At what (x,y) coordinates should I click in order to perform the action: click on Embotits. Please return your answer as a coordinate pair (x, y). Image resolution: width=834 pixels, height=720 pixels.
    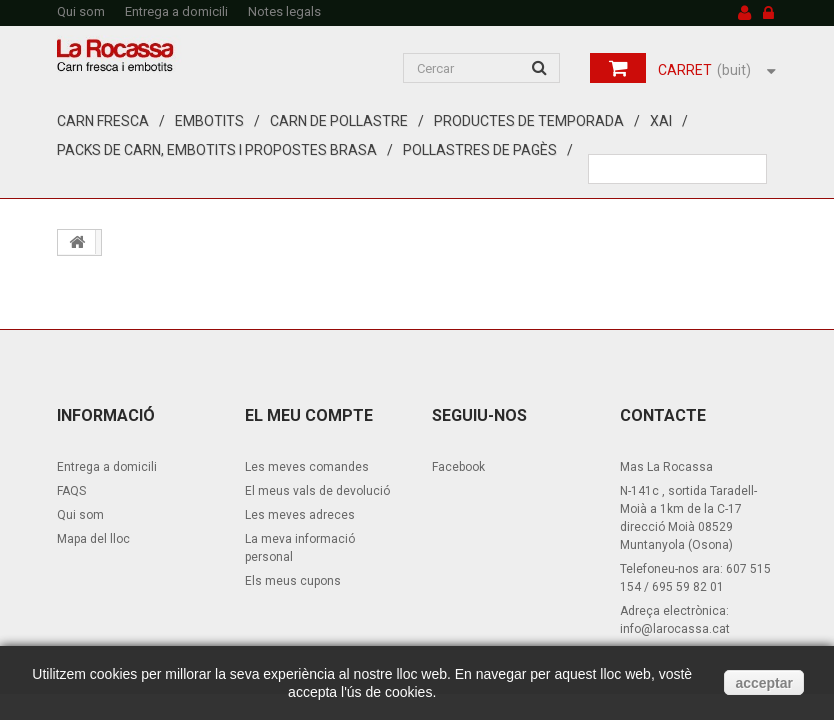
    Looking at the image, I should click on (209, 121).